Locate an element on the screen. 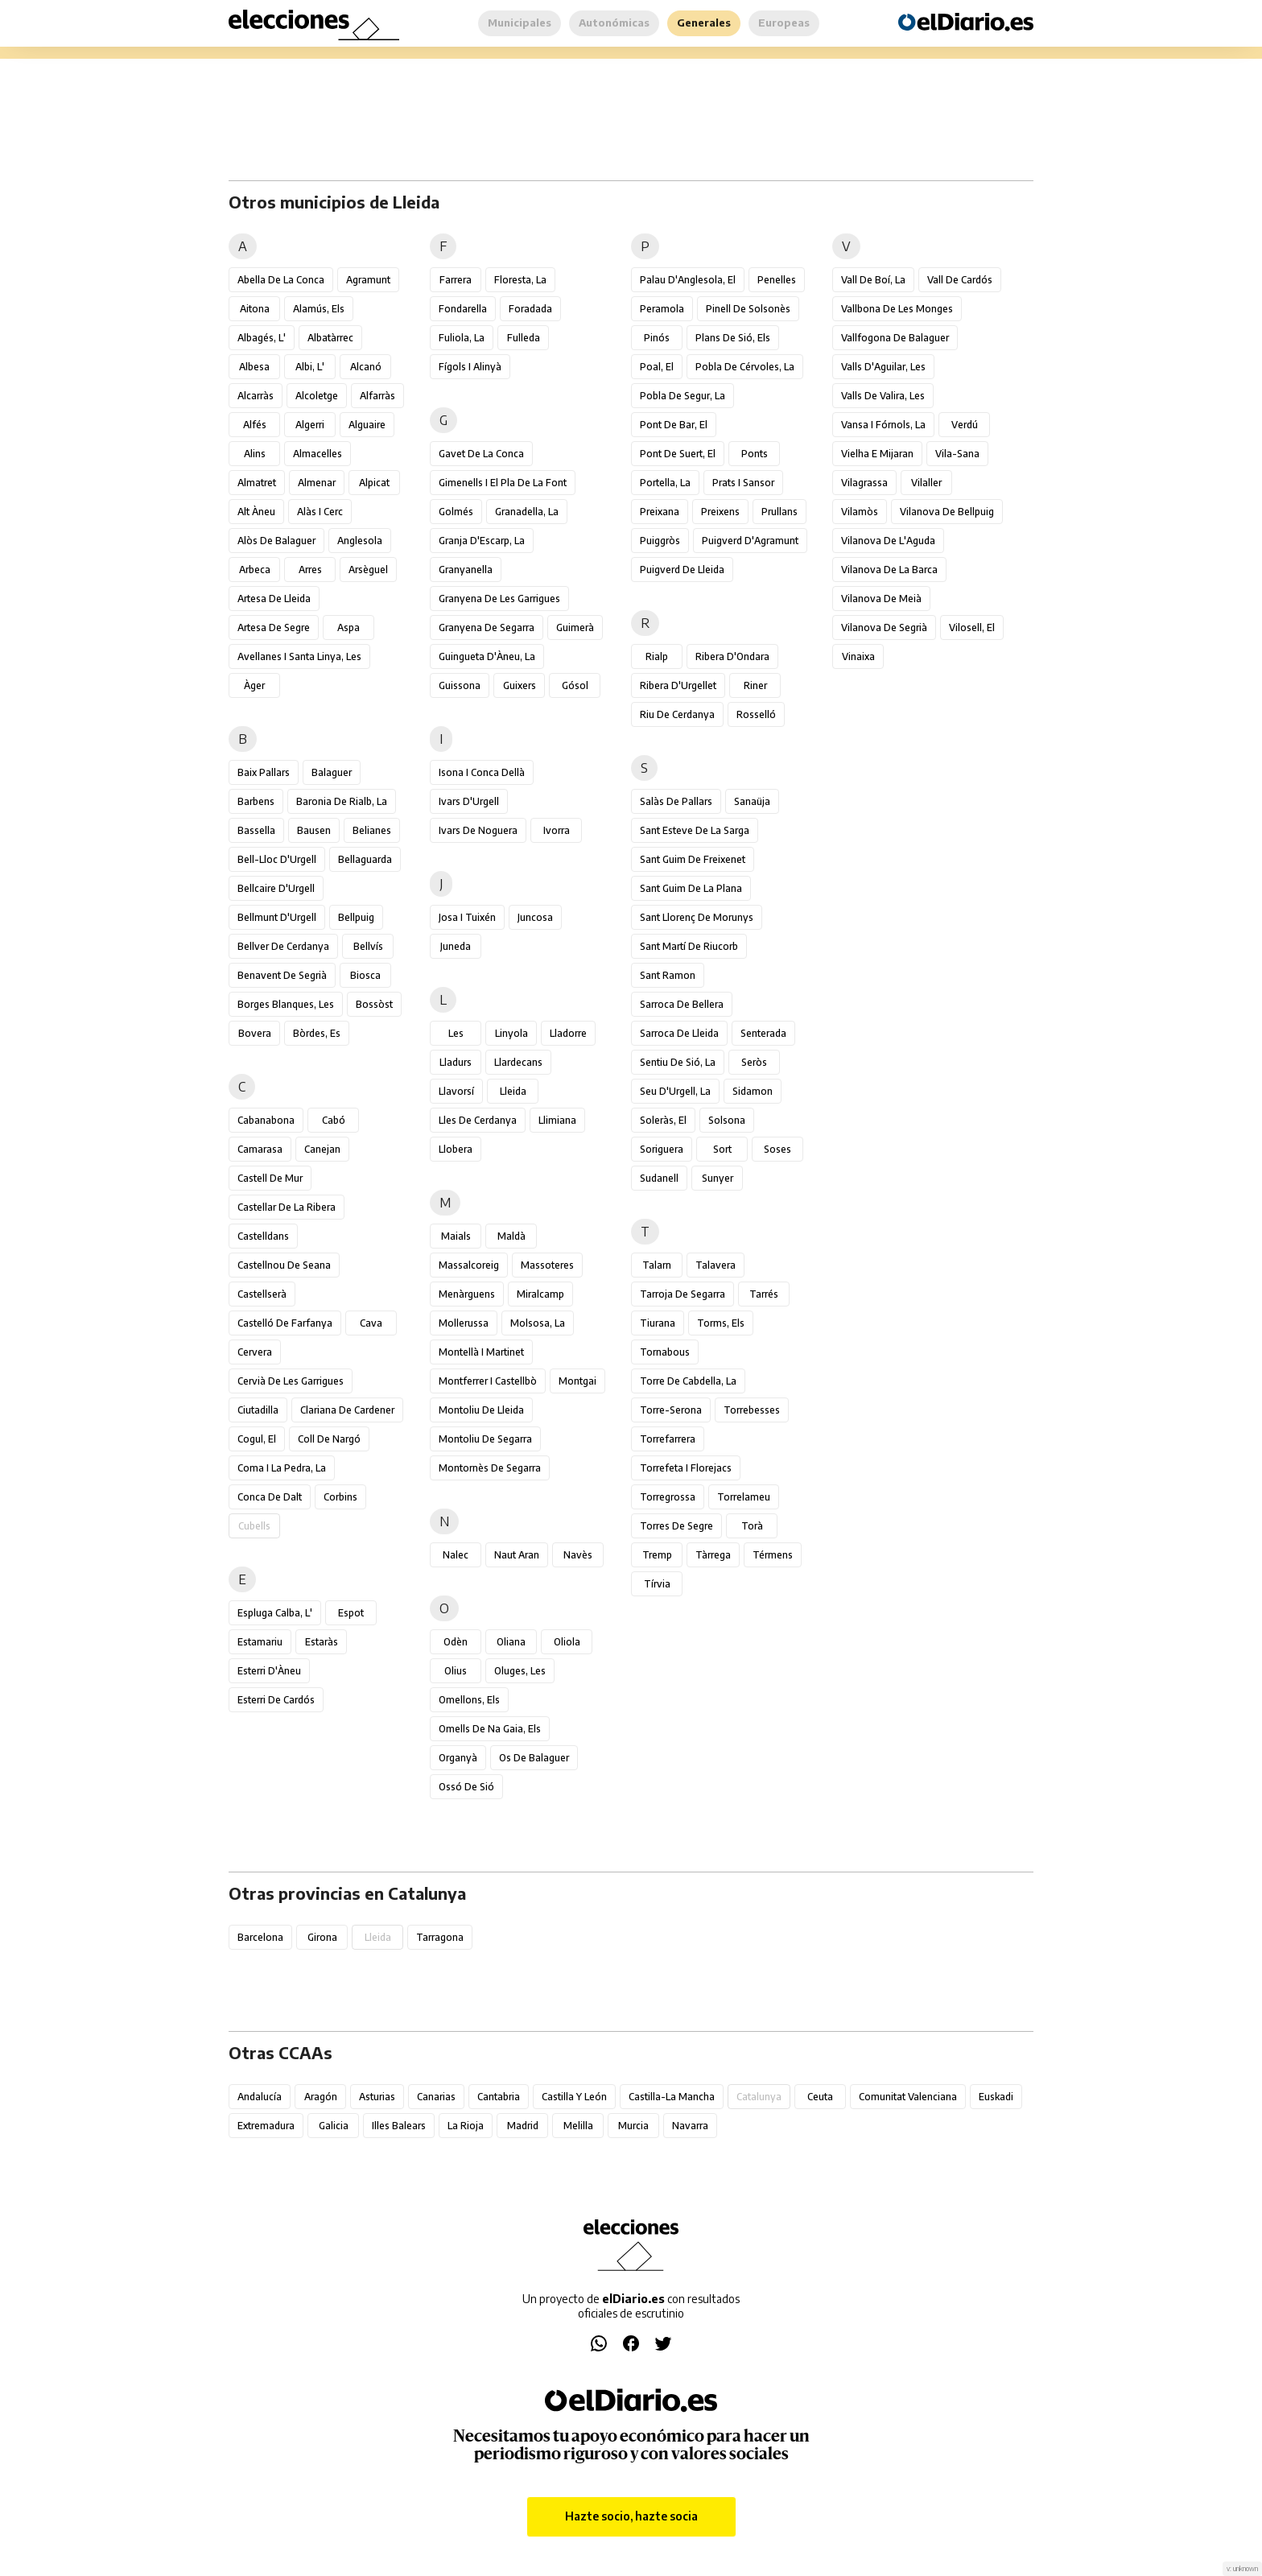 Image resolution: width=1262 pixels, height=2576 pixels. Ribera d'Urgellet is located at coordinates (678, 685).